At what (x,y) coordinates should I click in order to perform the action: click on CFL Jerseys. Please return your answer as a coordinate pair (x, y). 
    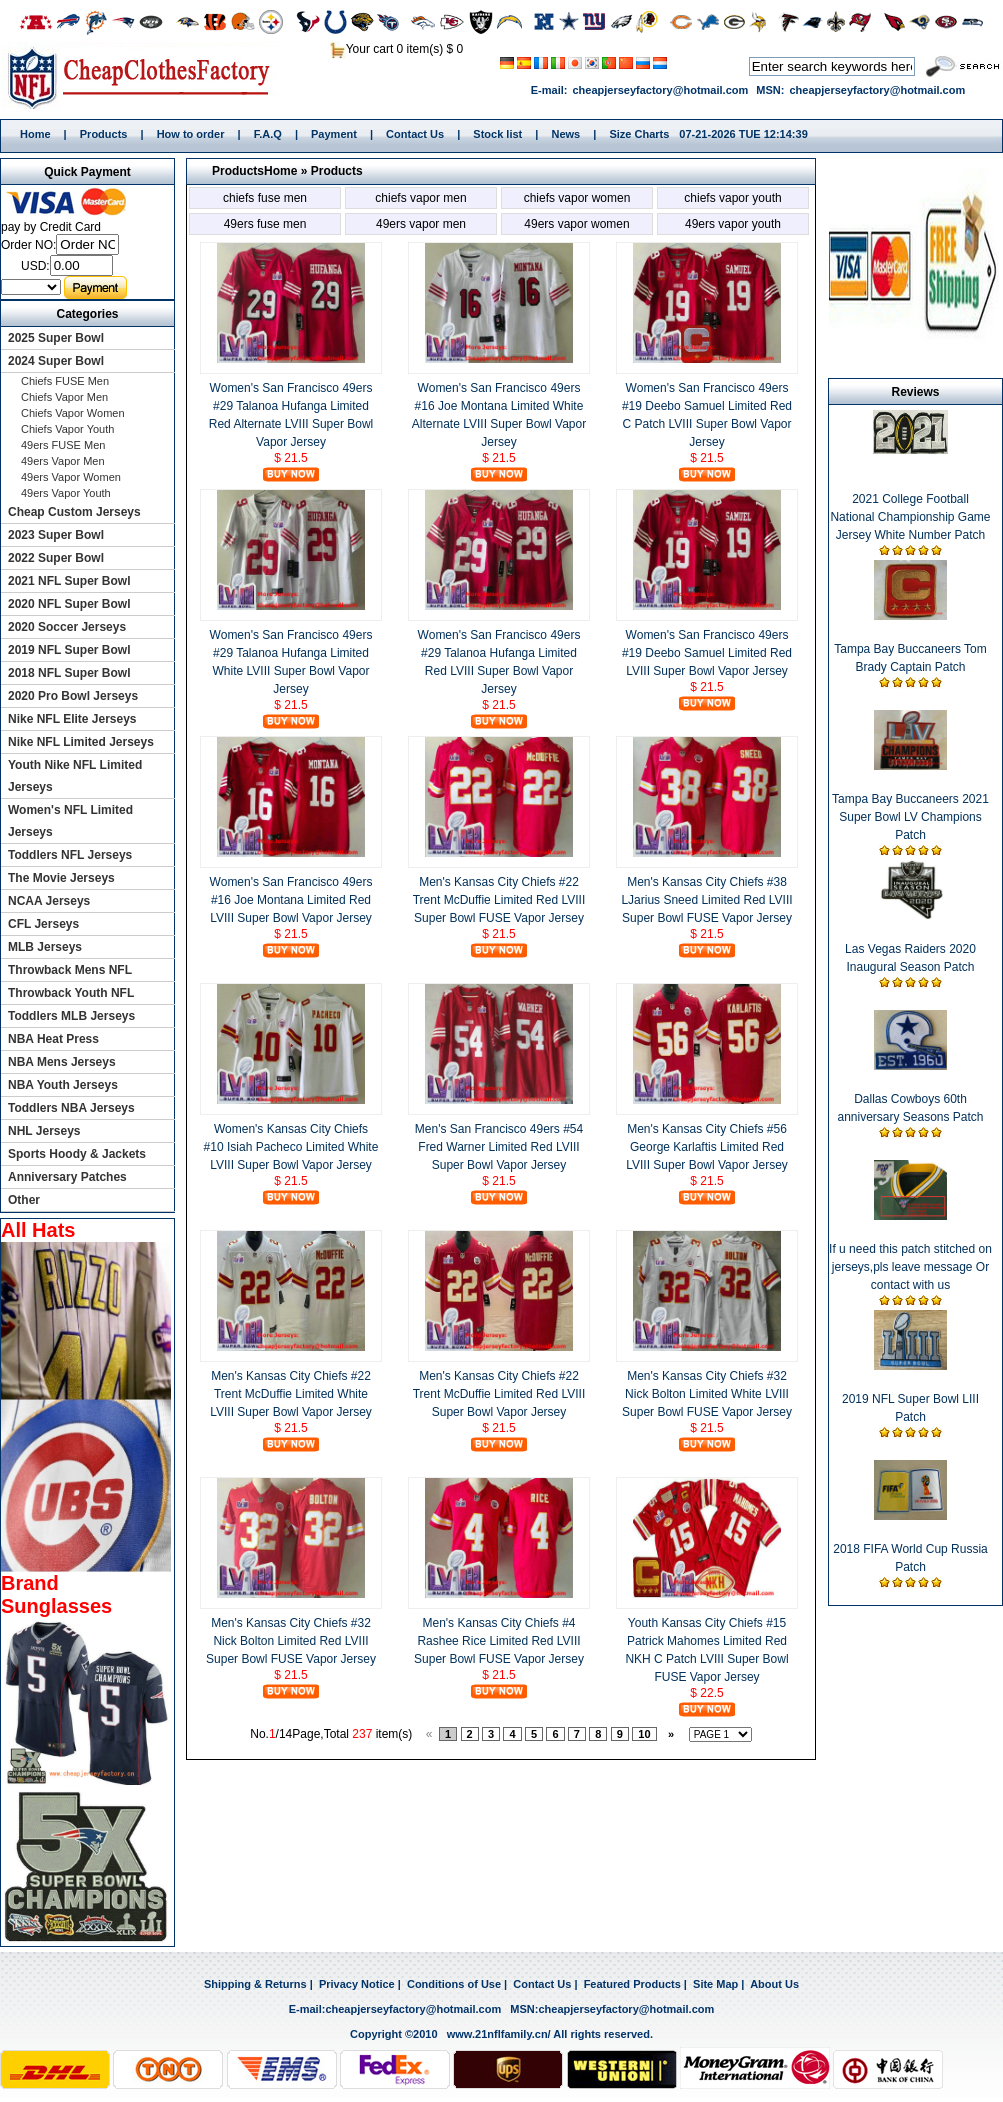
    Looking at the image, I should click on (43, 924).